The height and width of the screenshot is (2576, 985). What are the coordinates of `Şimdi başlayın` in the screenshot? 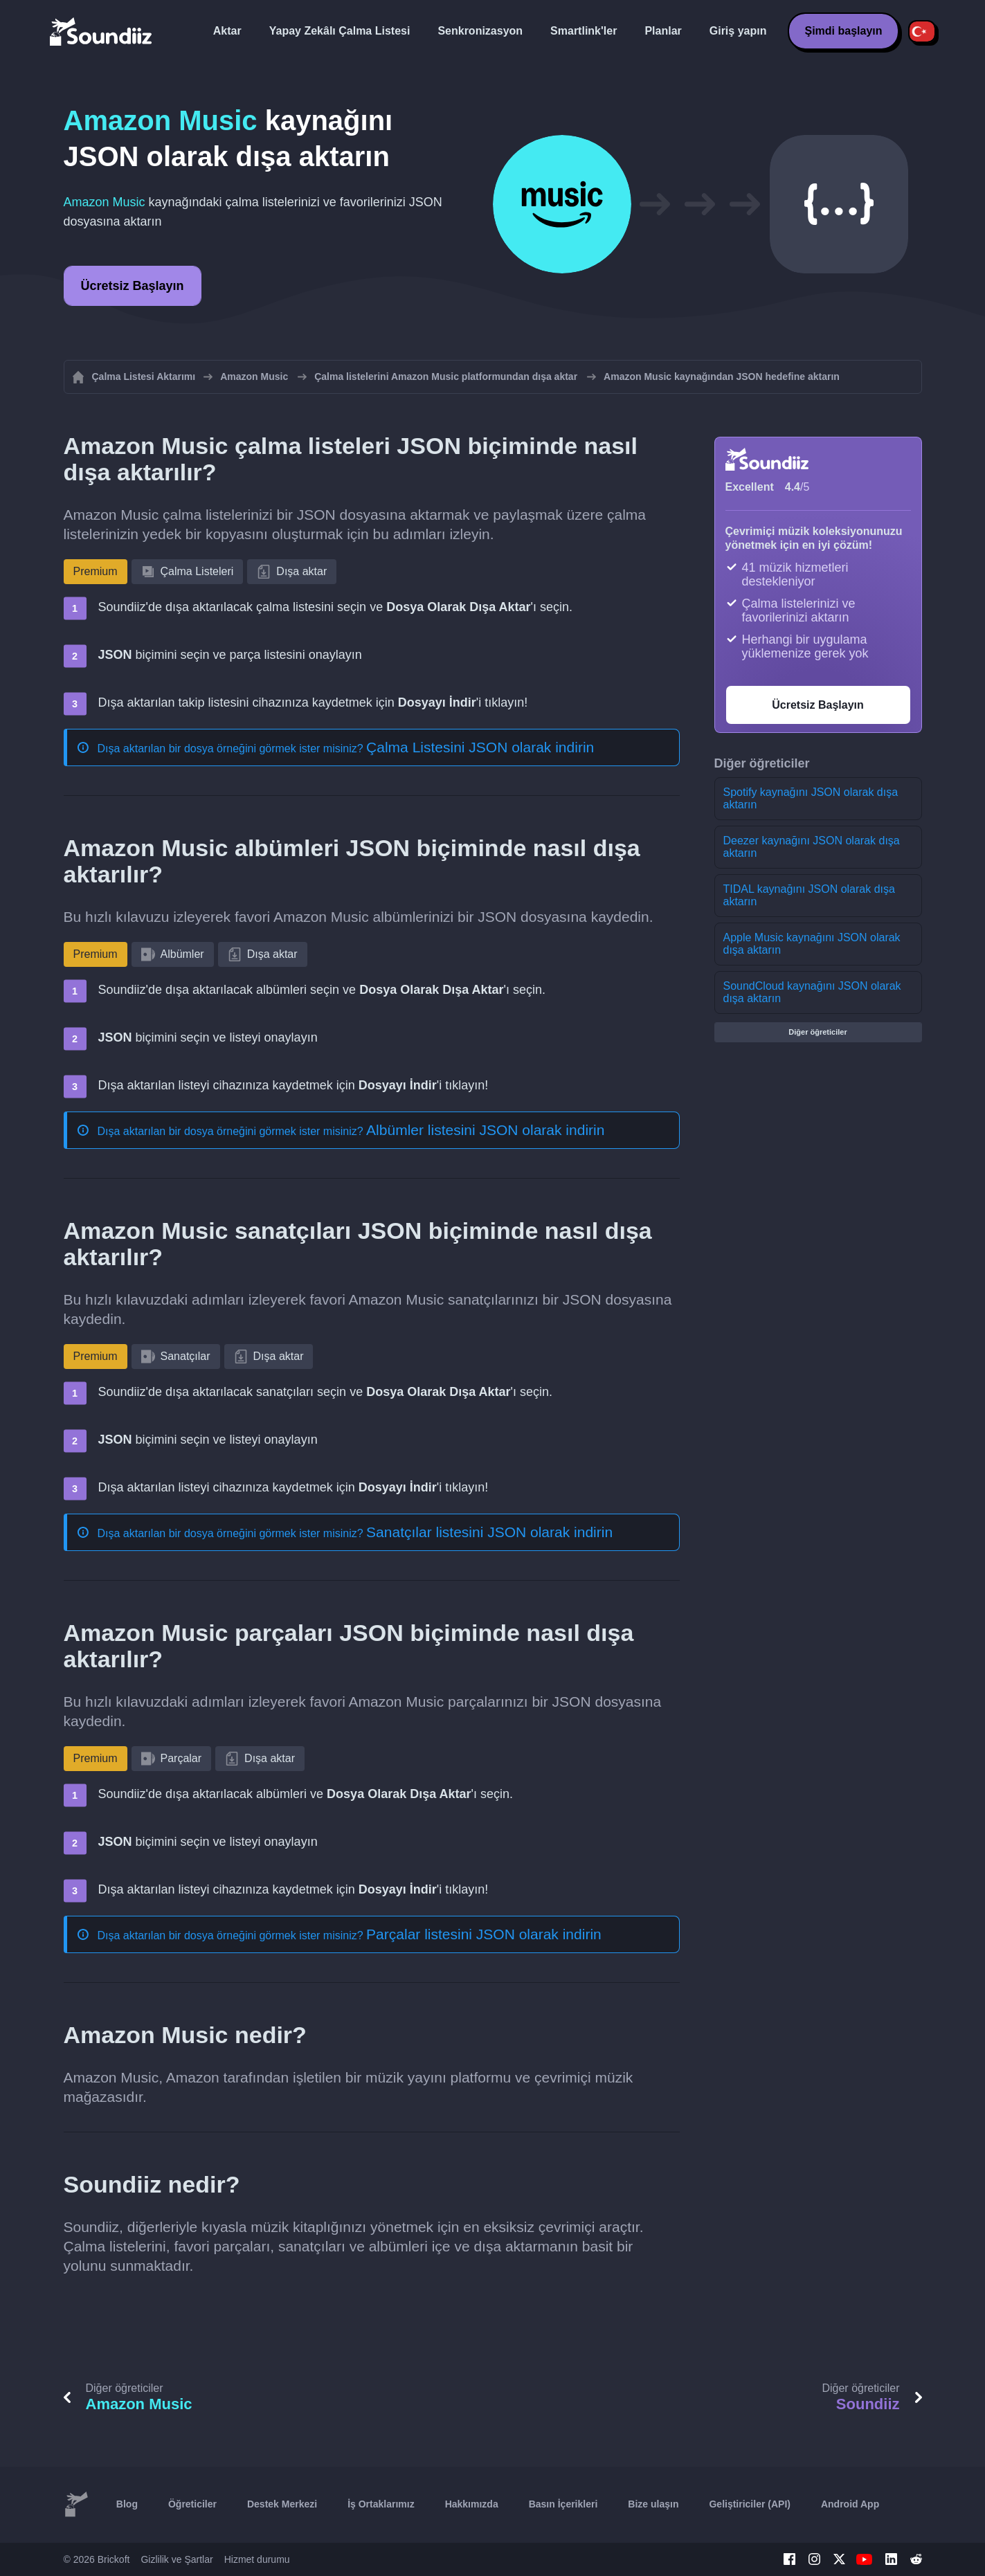 It's located at (843, 31).